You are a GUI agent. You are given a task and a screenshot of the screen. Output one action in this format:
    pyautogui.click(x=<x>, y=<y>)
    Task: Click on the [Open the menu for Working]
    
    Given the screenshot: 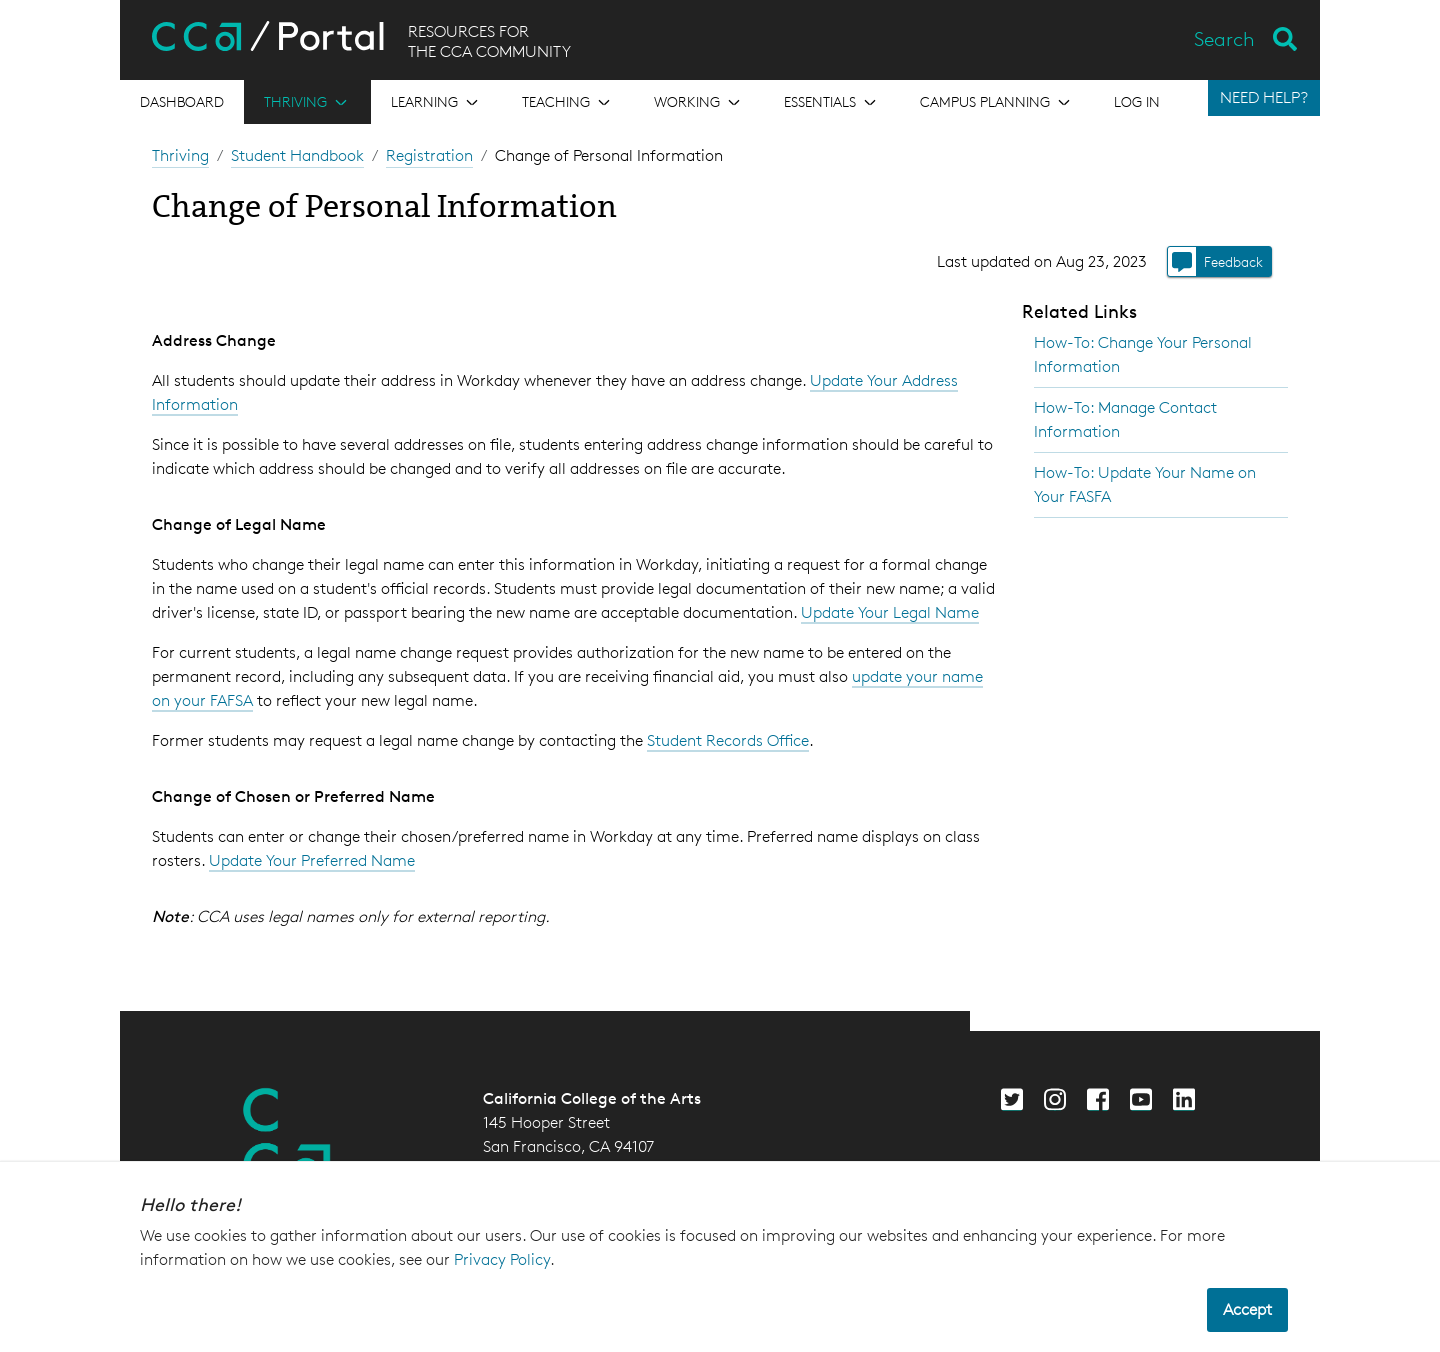 What is the action you would take?
    pyautogui.click(x=699, y=102)
    